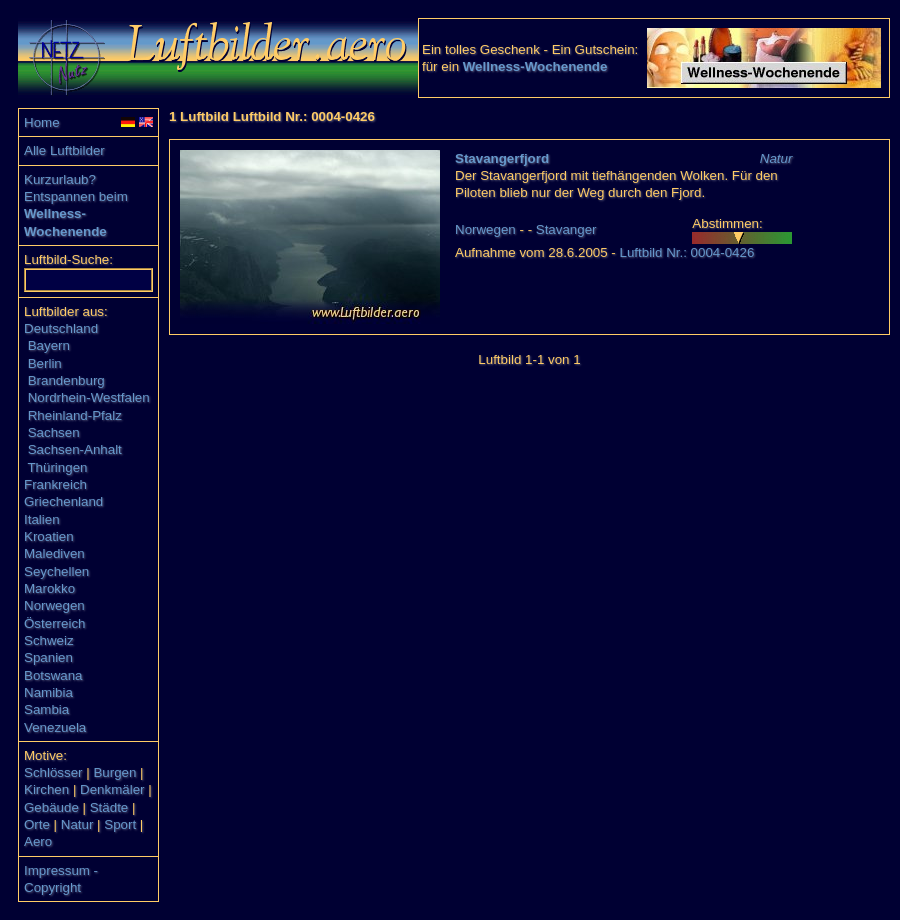  Describe the element at coordinates (57, 467) in the screenshot. I see `Thüringen` at that location.